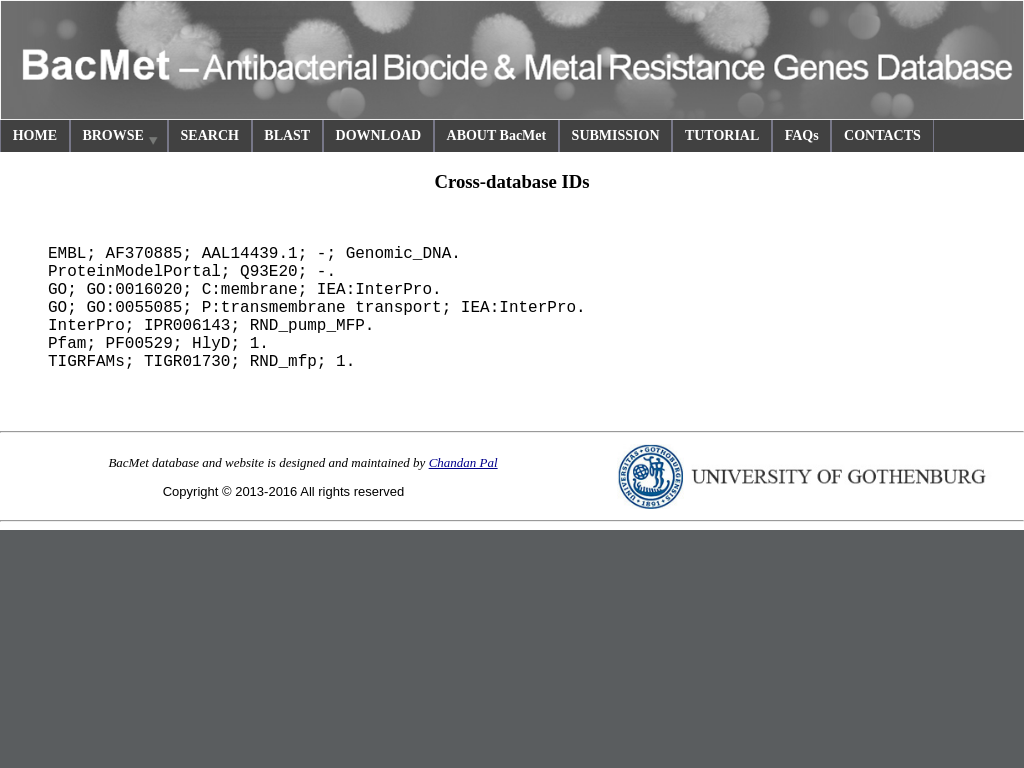 Image resolution: width=1024 pixels, height=768 pixels. What do you see at coordinates (35, 135) in the screenshot?
I see `HOME` at bounding box center [35, 135].